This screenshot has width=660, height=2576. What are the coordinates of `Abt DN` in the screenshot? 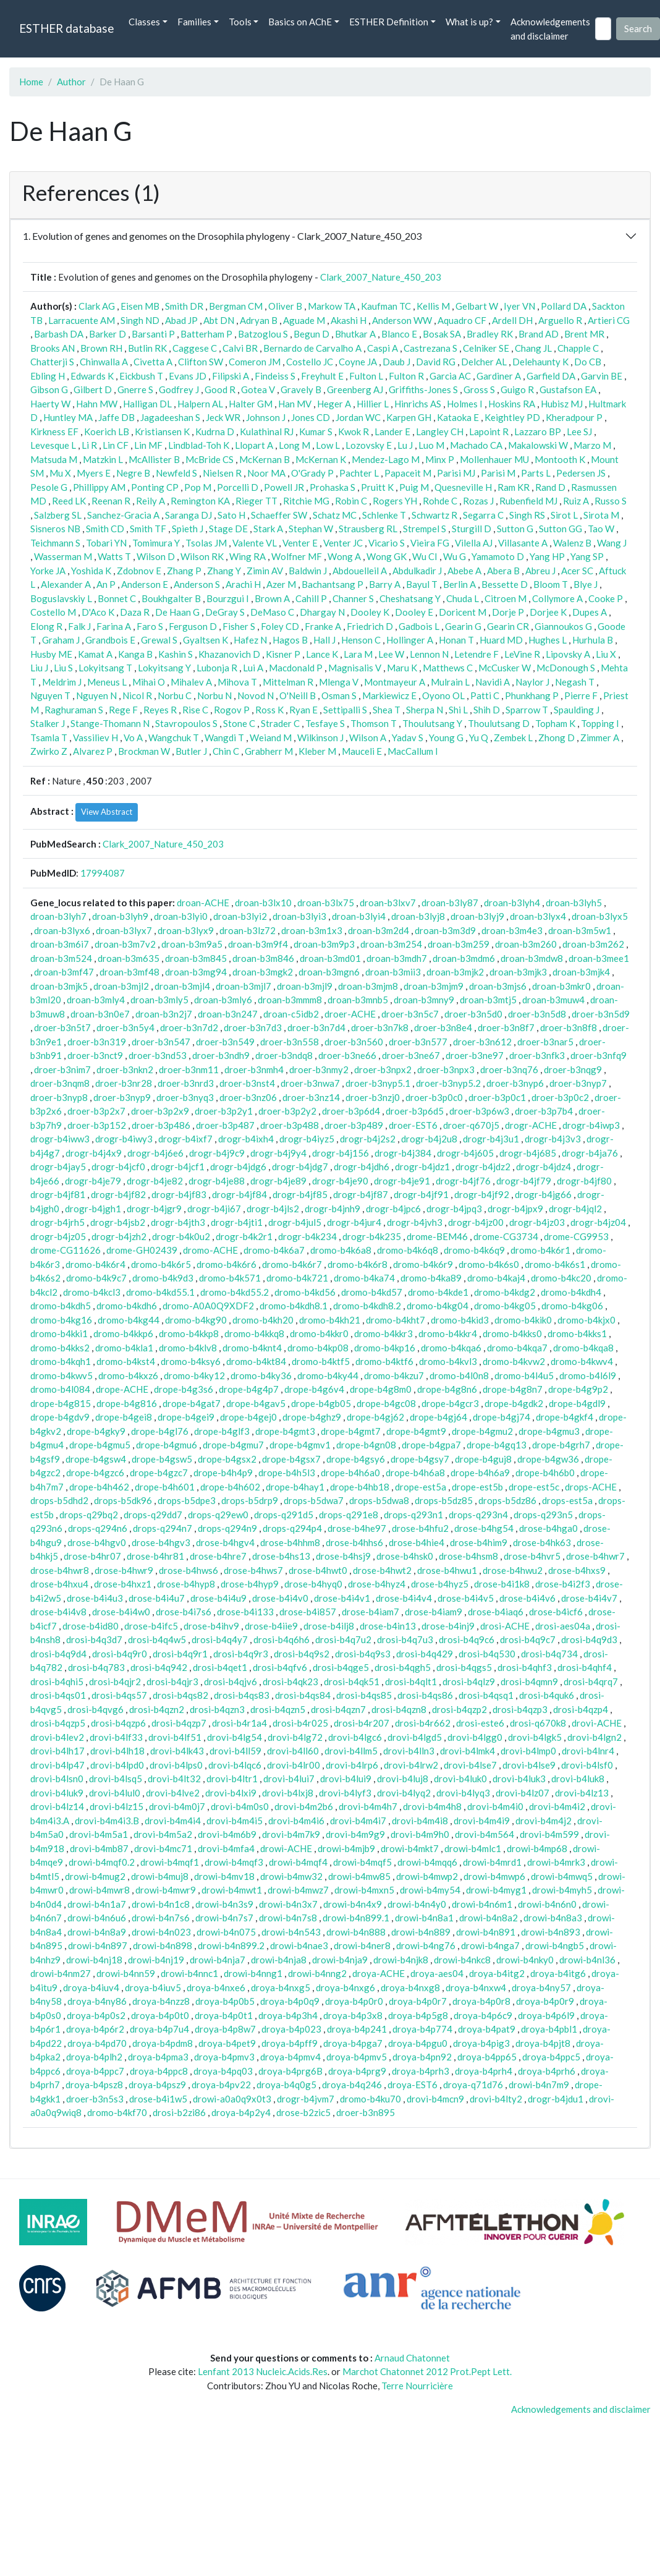 It's located at (218, 320).